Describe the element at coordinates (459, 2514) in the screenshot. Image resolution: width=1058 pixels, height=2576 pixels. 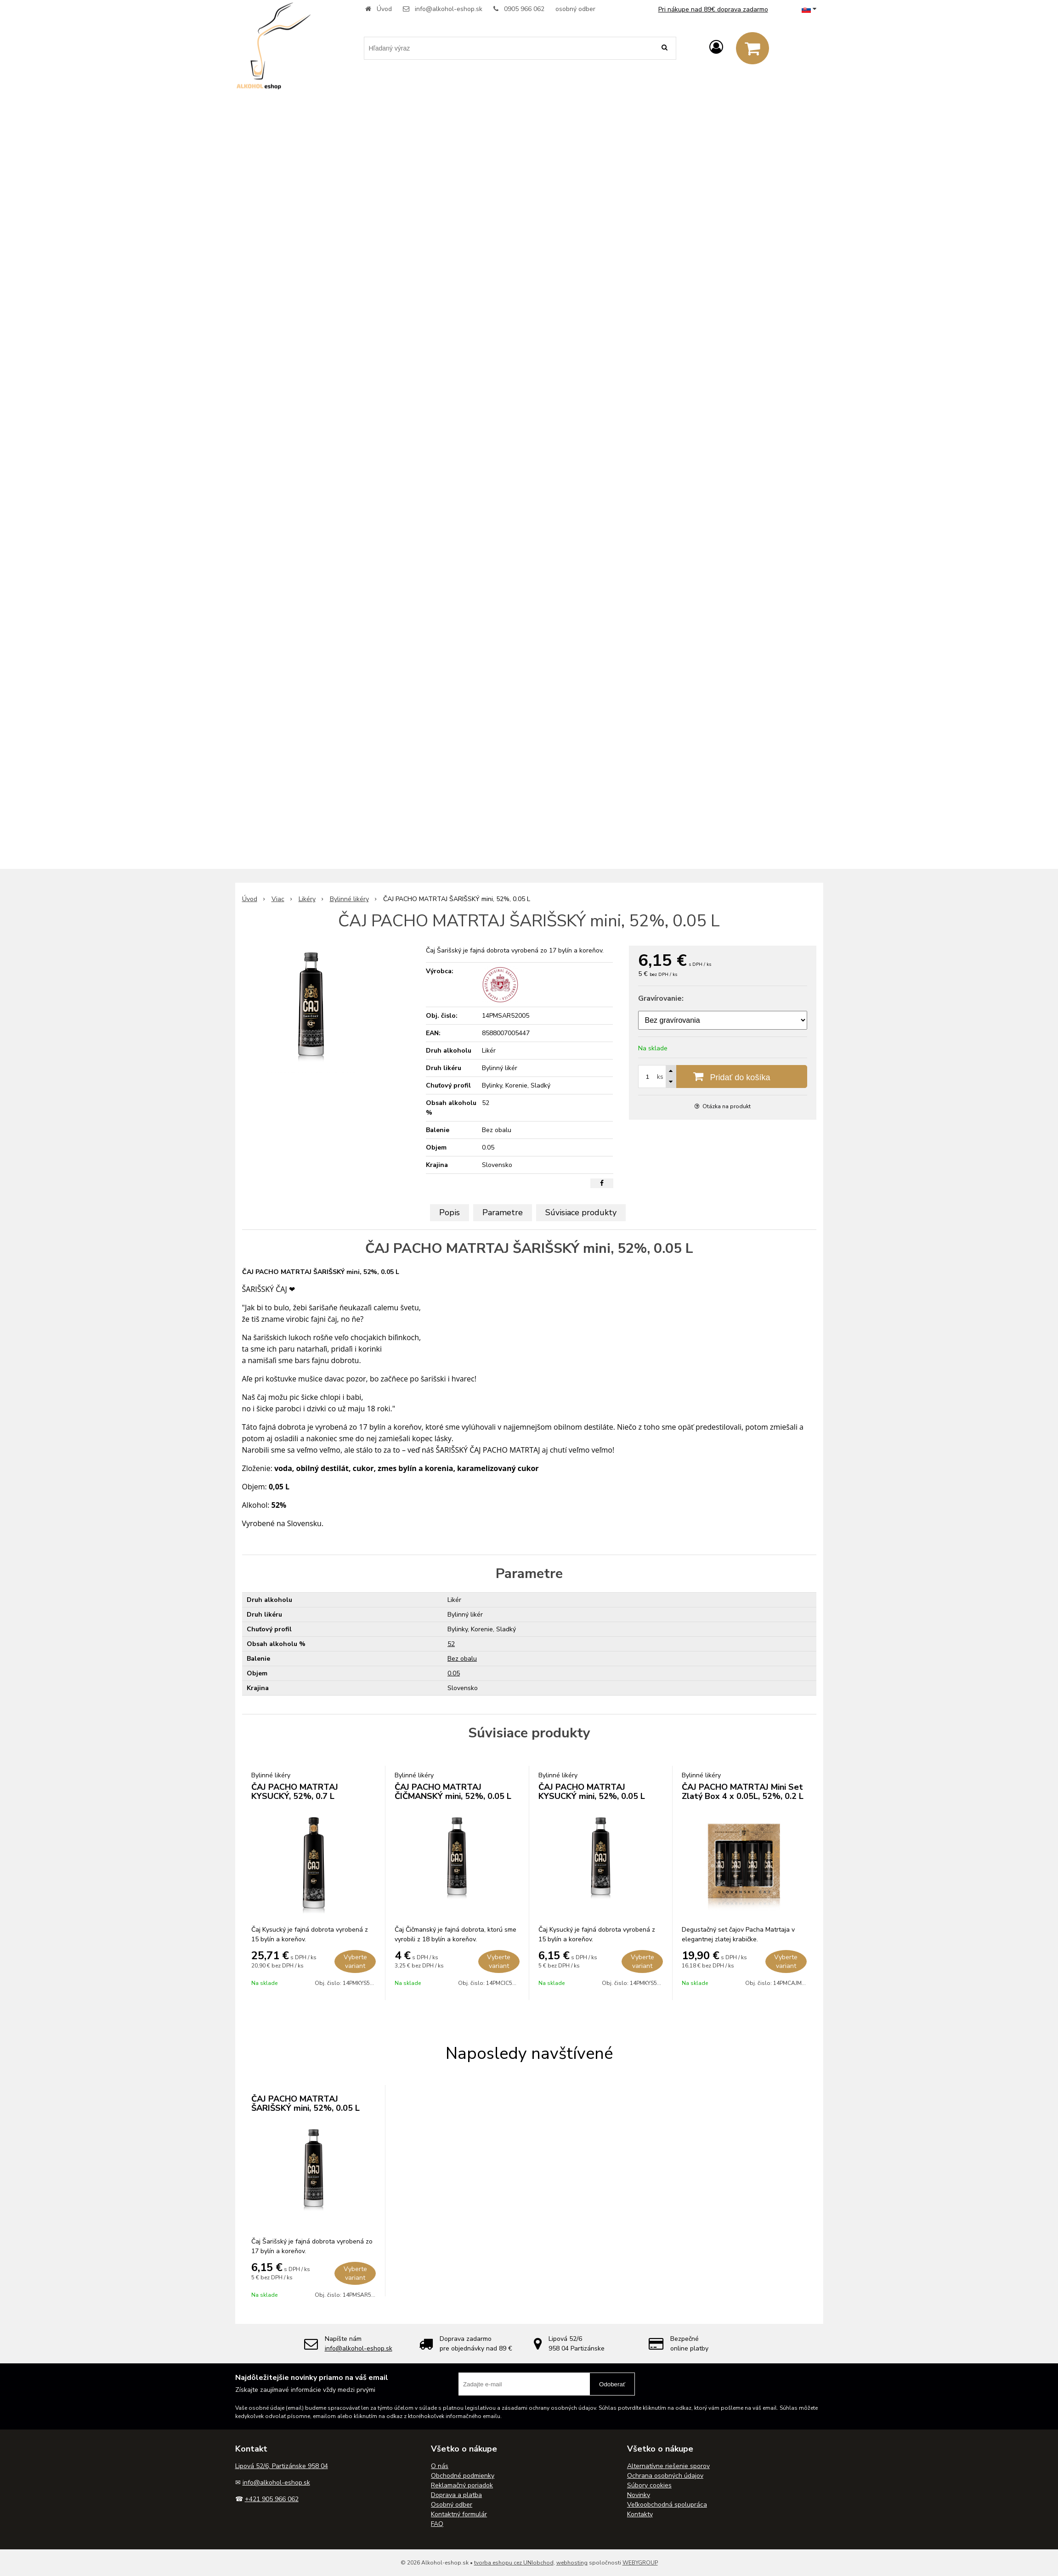
I see `Kontaktný formulár` at that location.